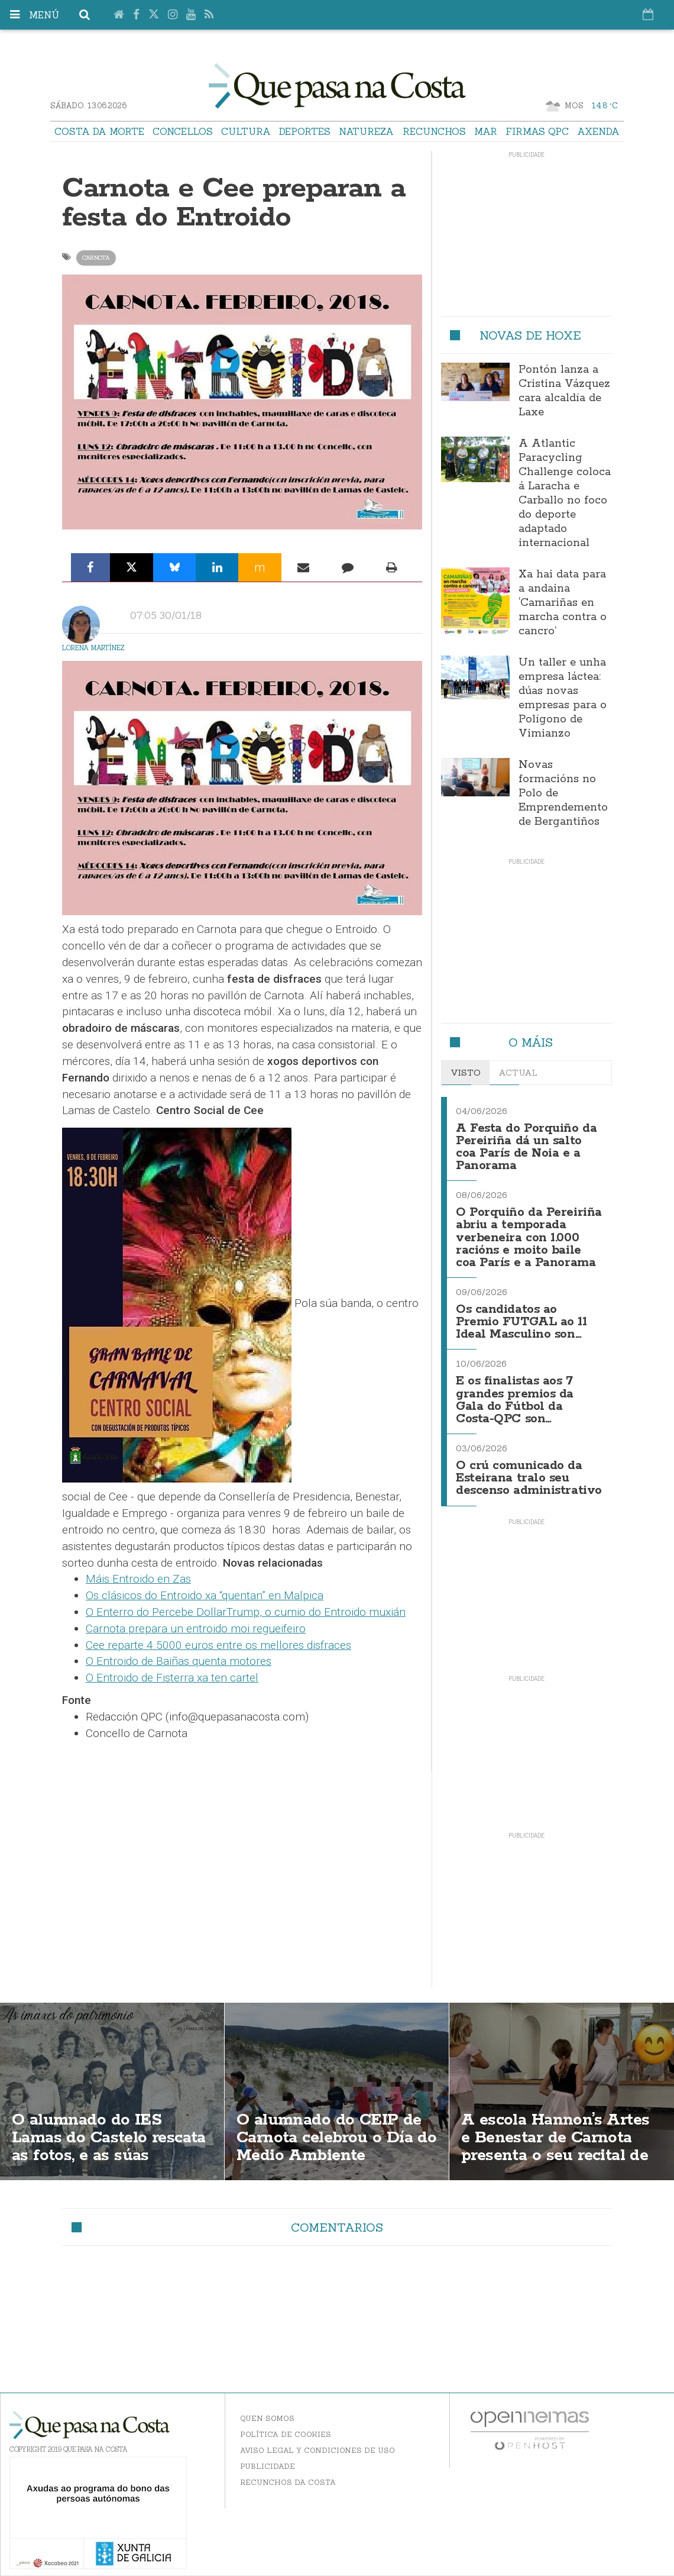  I want to click on Recunchos, so click(434, 131).